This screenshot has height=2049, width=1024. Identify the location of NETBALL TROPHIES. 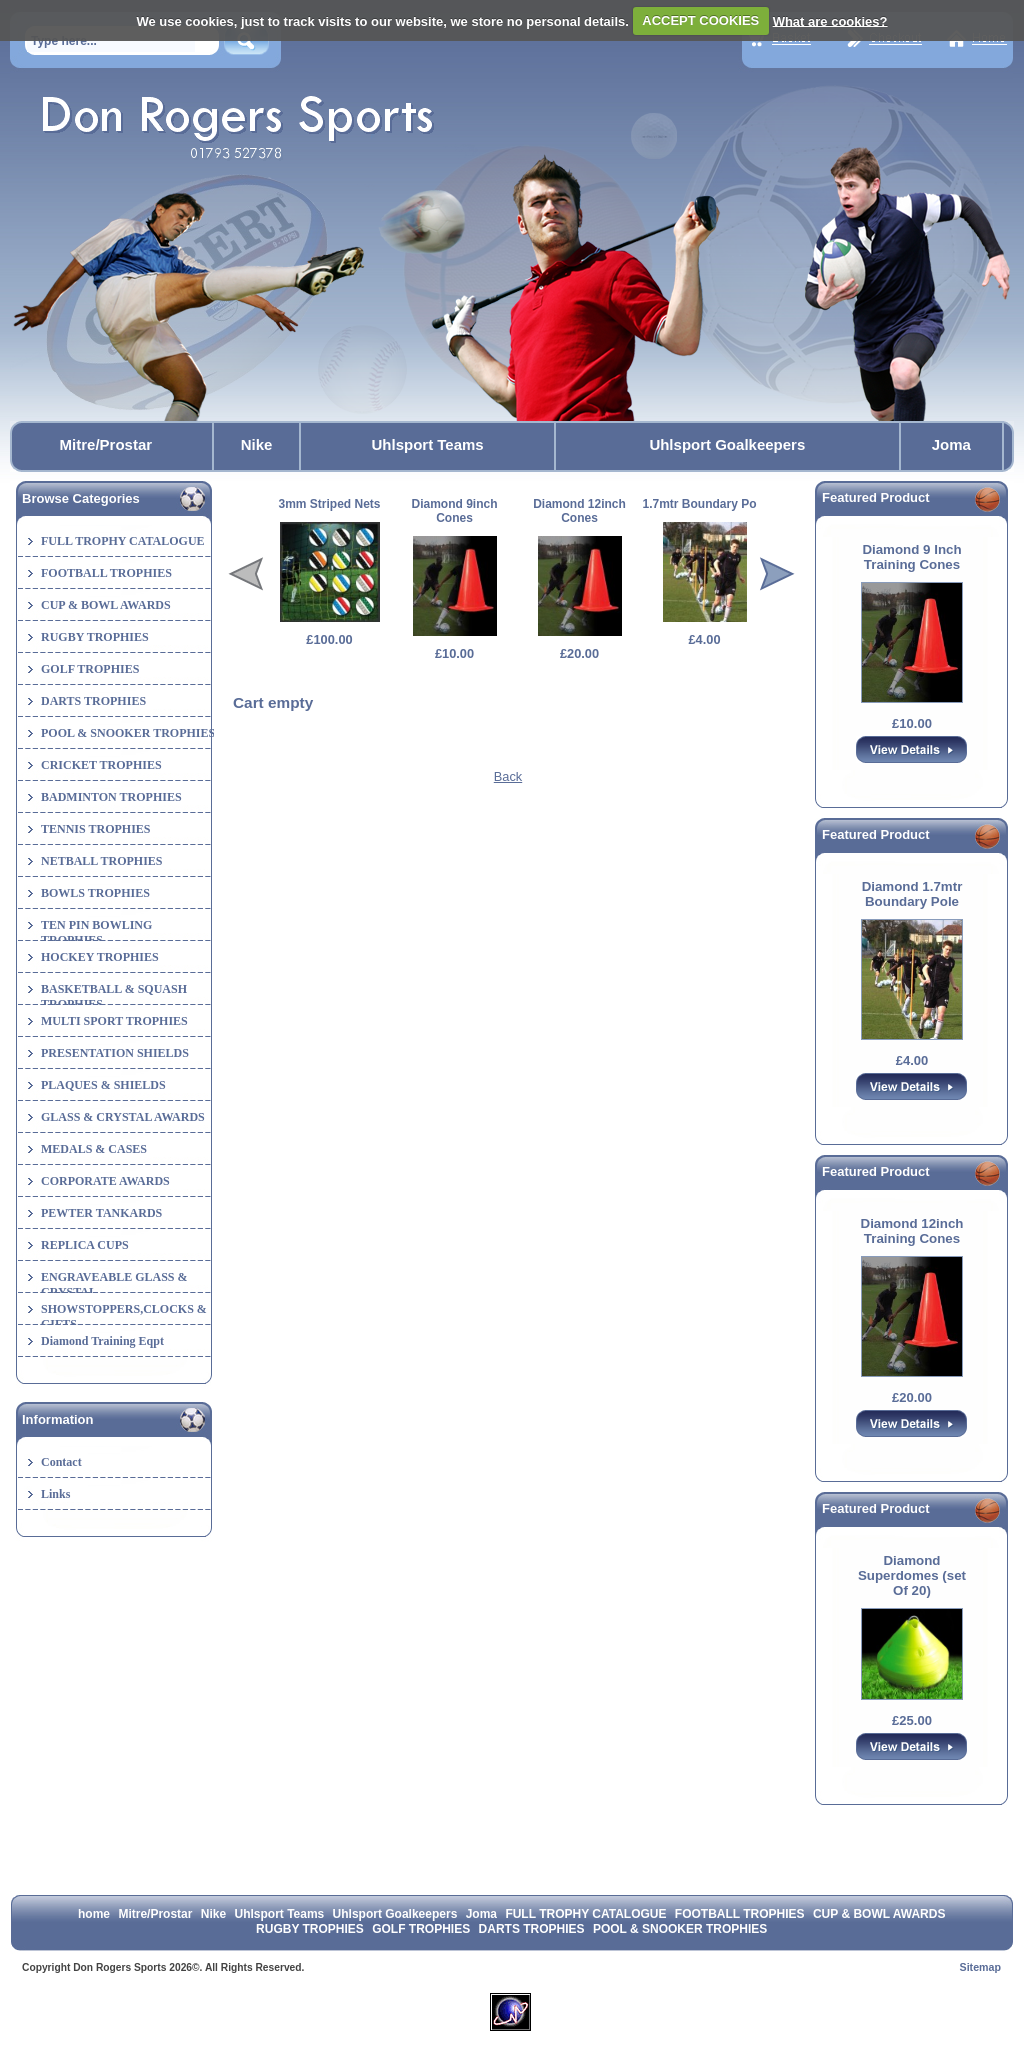
(102, 861).